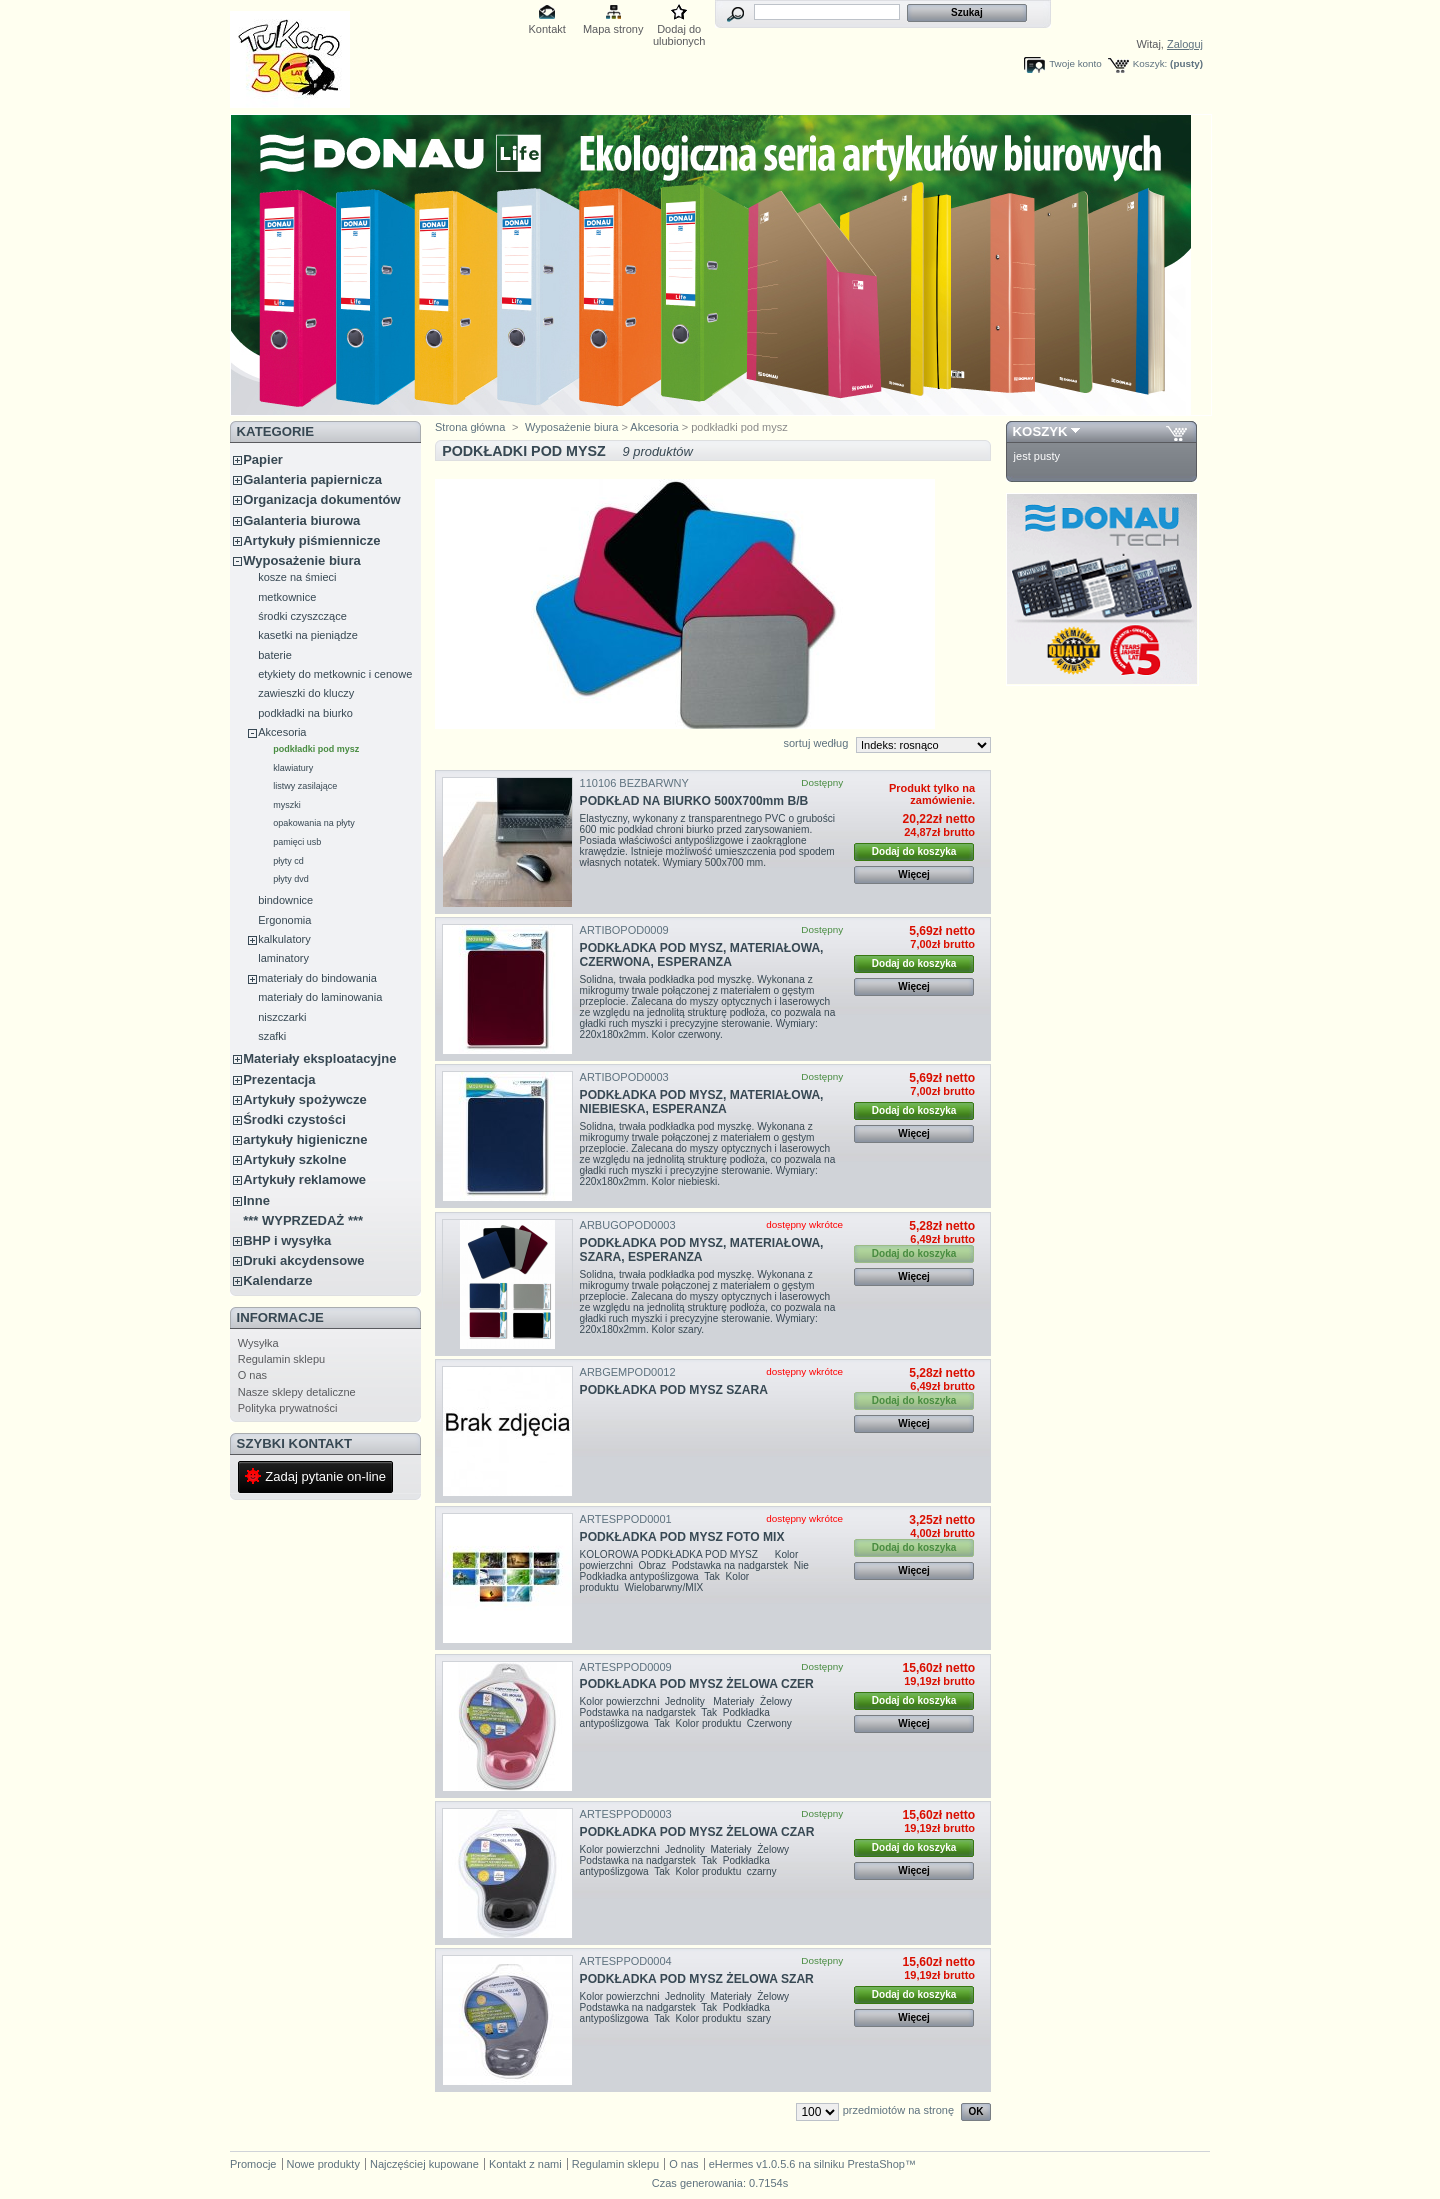 This screenshot has width=1440, height=2199. I want to click on laminatory, so click(283, 958).